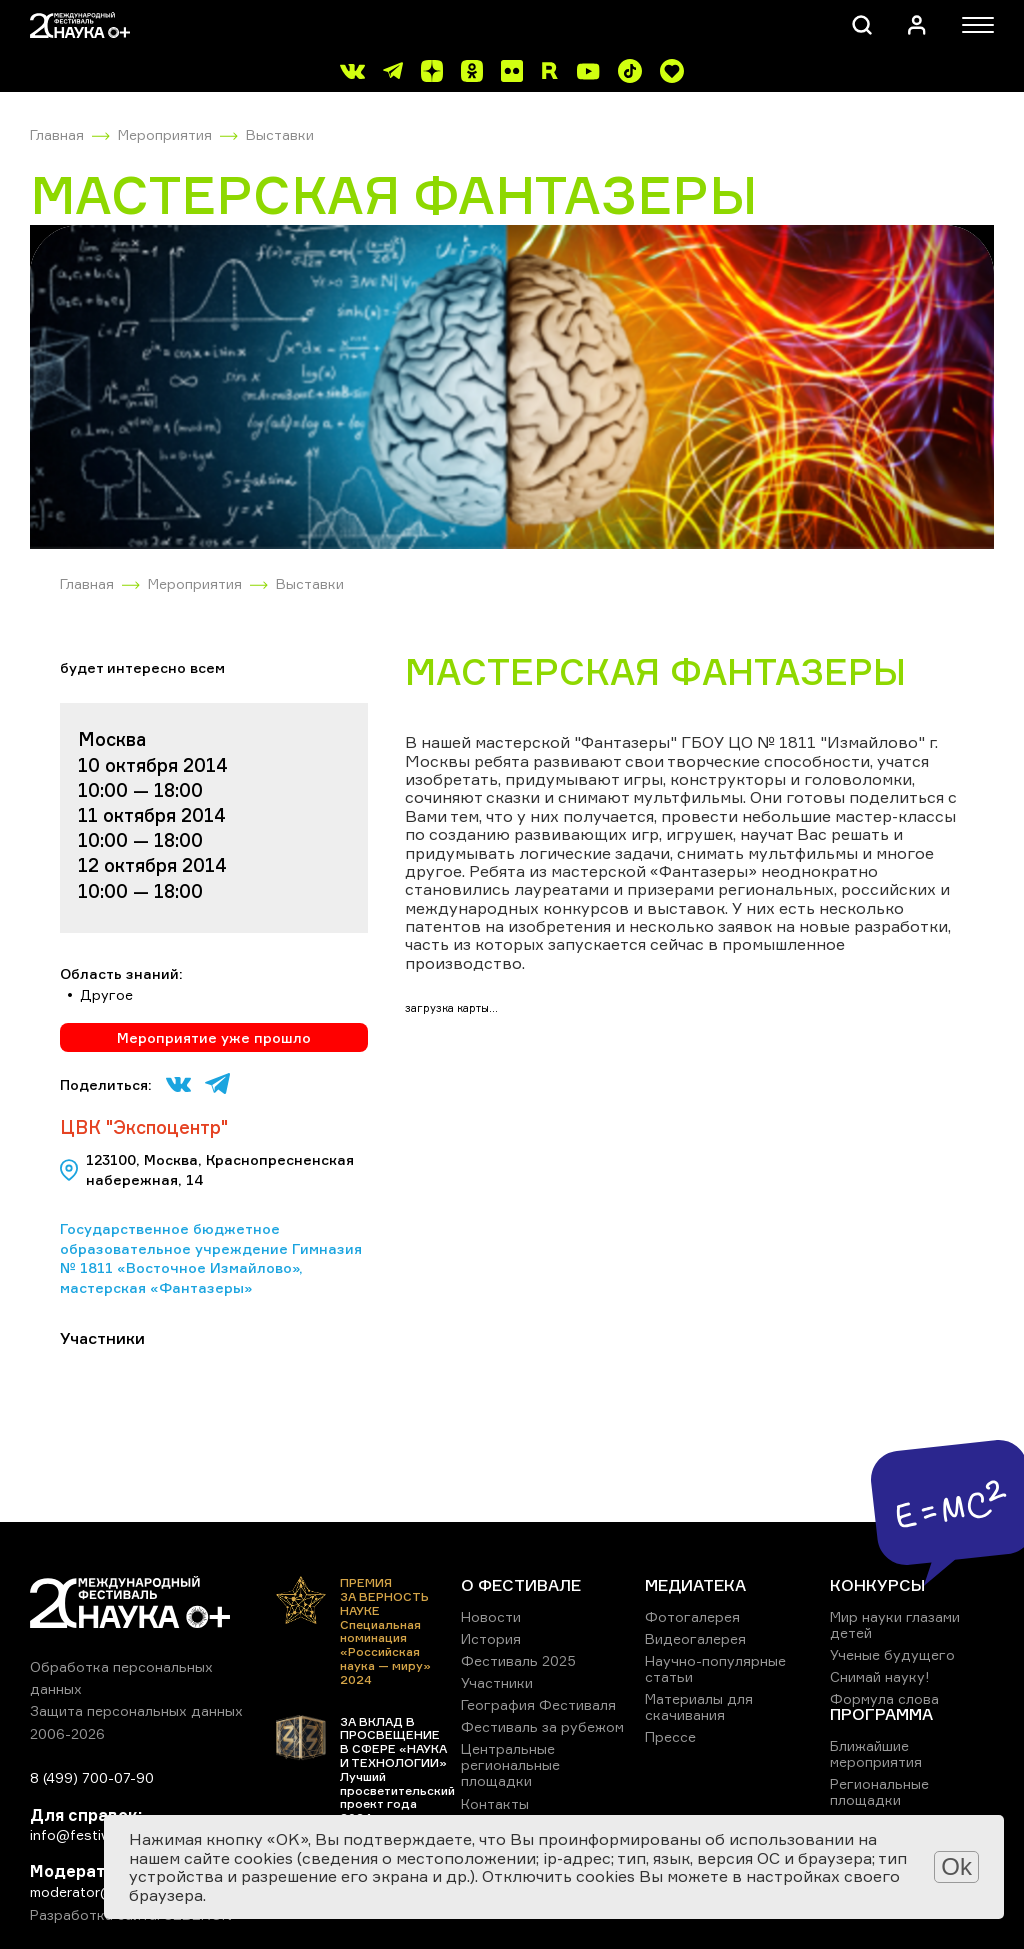  Describe the element at coordinates (100, 1834) in the screenshot. I see `info@festivalnauki.ru` at that location.